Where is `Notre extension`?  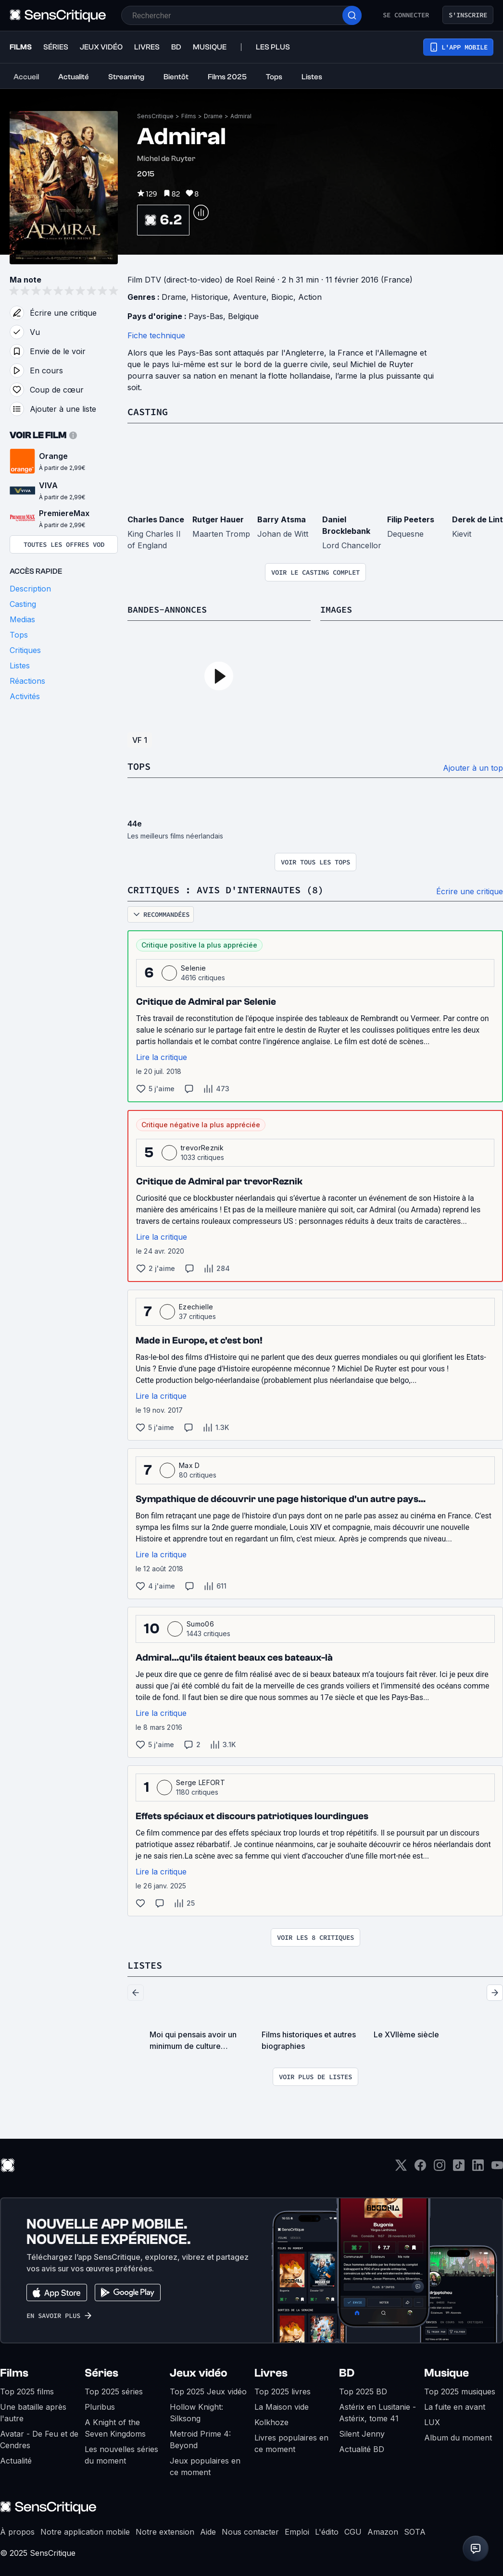 Notre extension is located at coordinates (165, 2530).